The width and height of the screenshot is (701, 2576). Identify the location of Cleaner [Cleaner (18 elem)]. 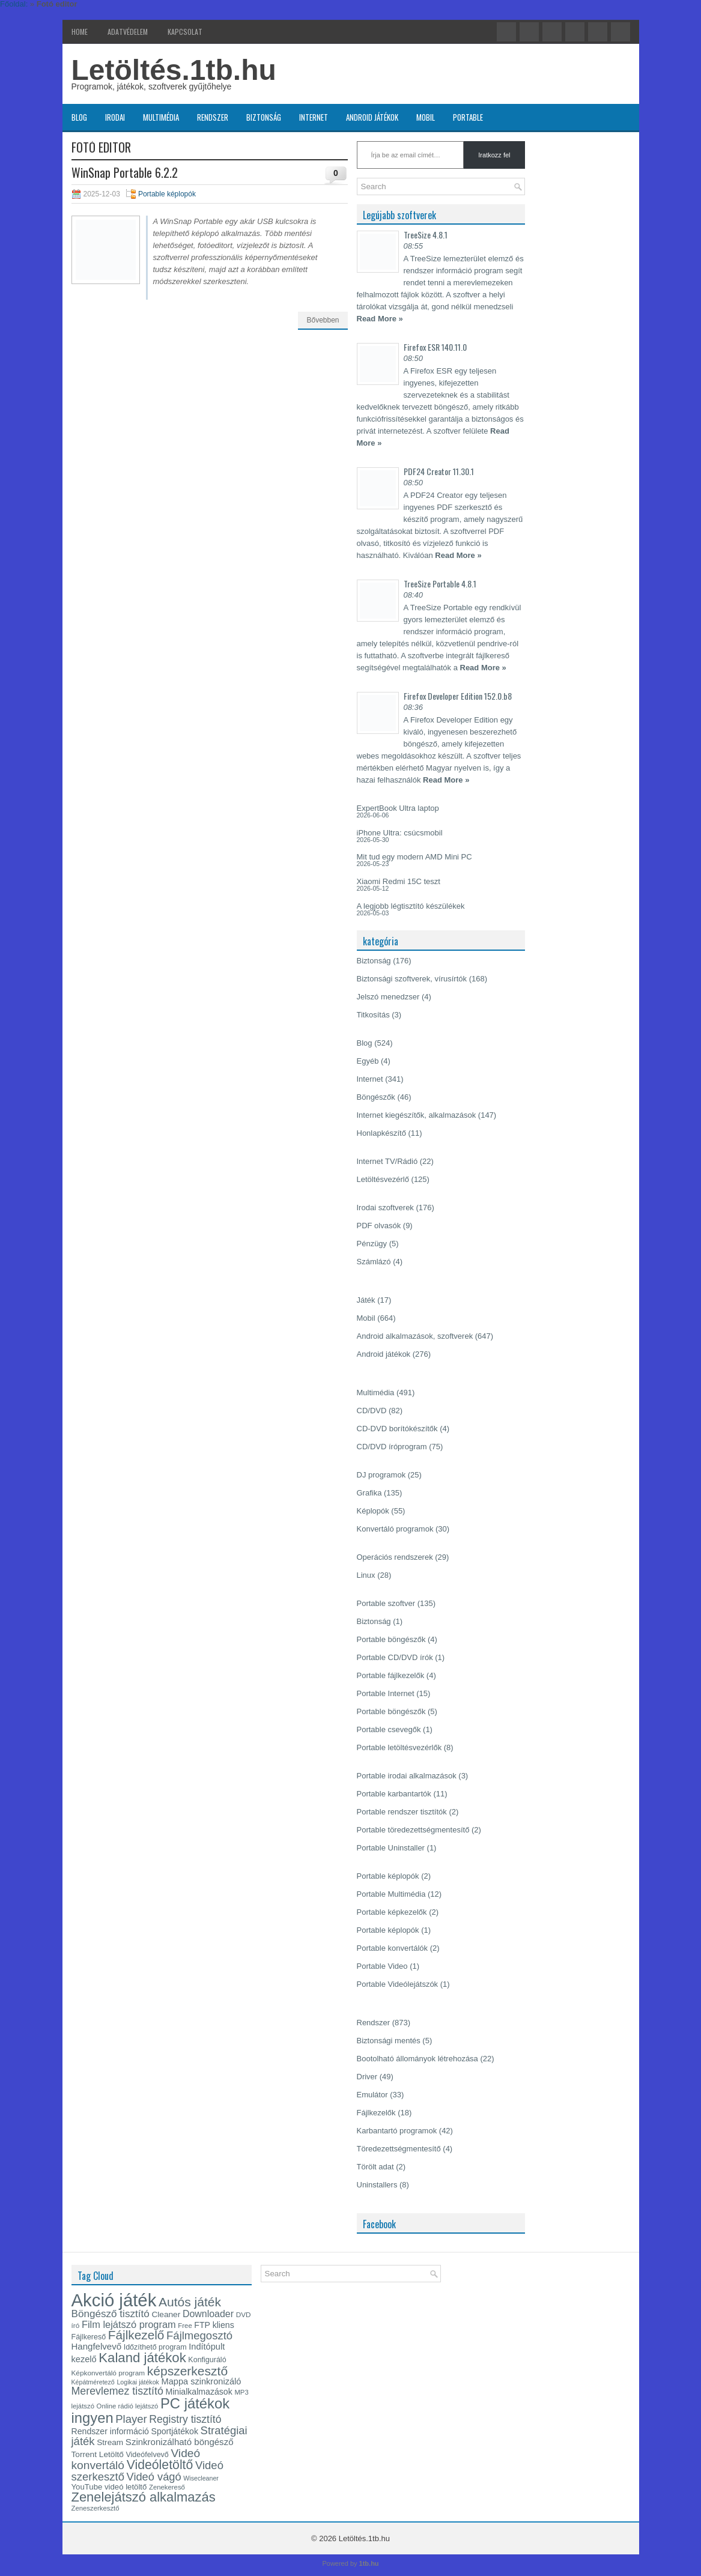
(165, 2314).